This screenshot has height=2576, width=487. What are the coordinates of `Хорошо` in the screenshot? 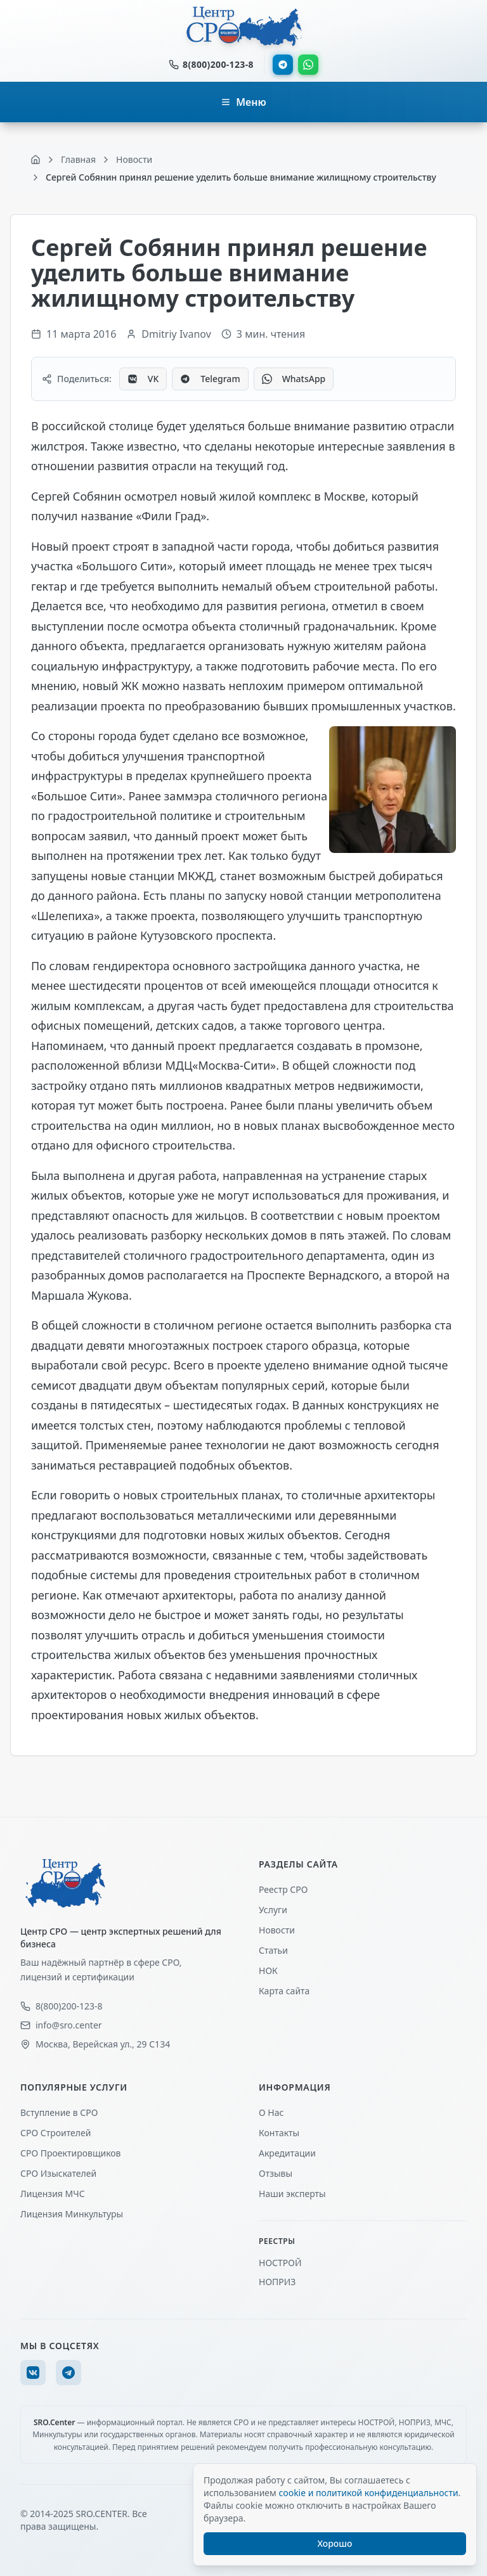 It's located at (335, 2543).